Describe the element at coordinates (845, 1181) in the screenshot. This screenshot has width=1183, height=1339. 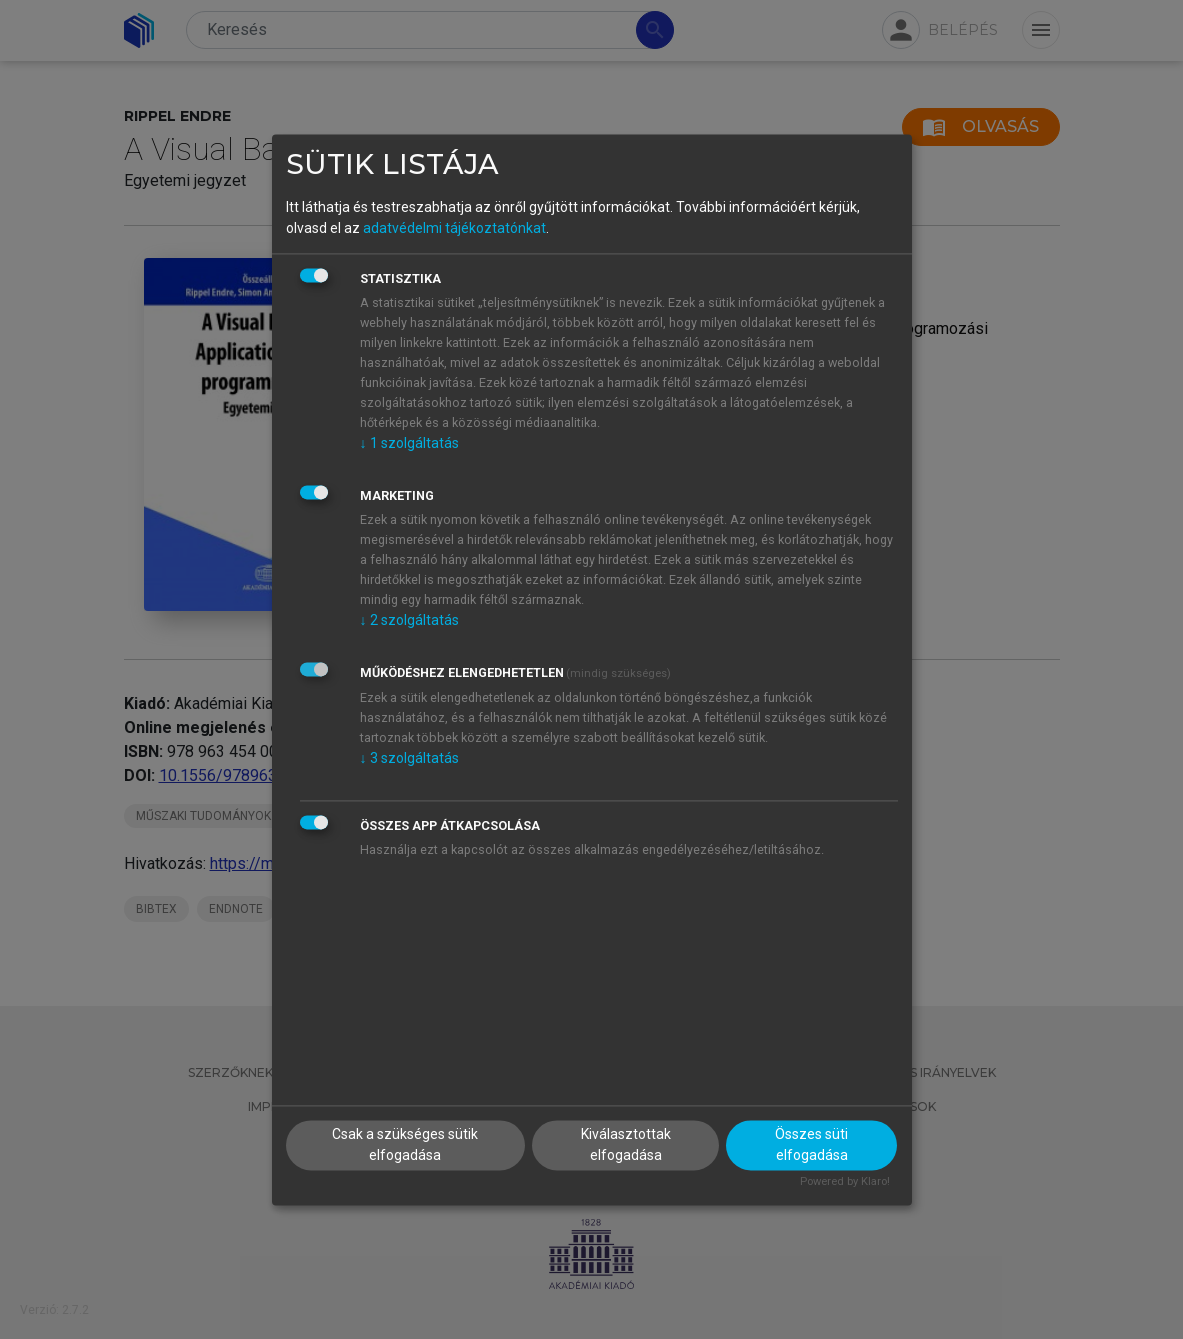
I see `Powered by Klaro!` at that location.